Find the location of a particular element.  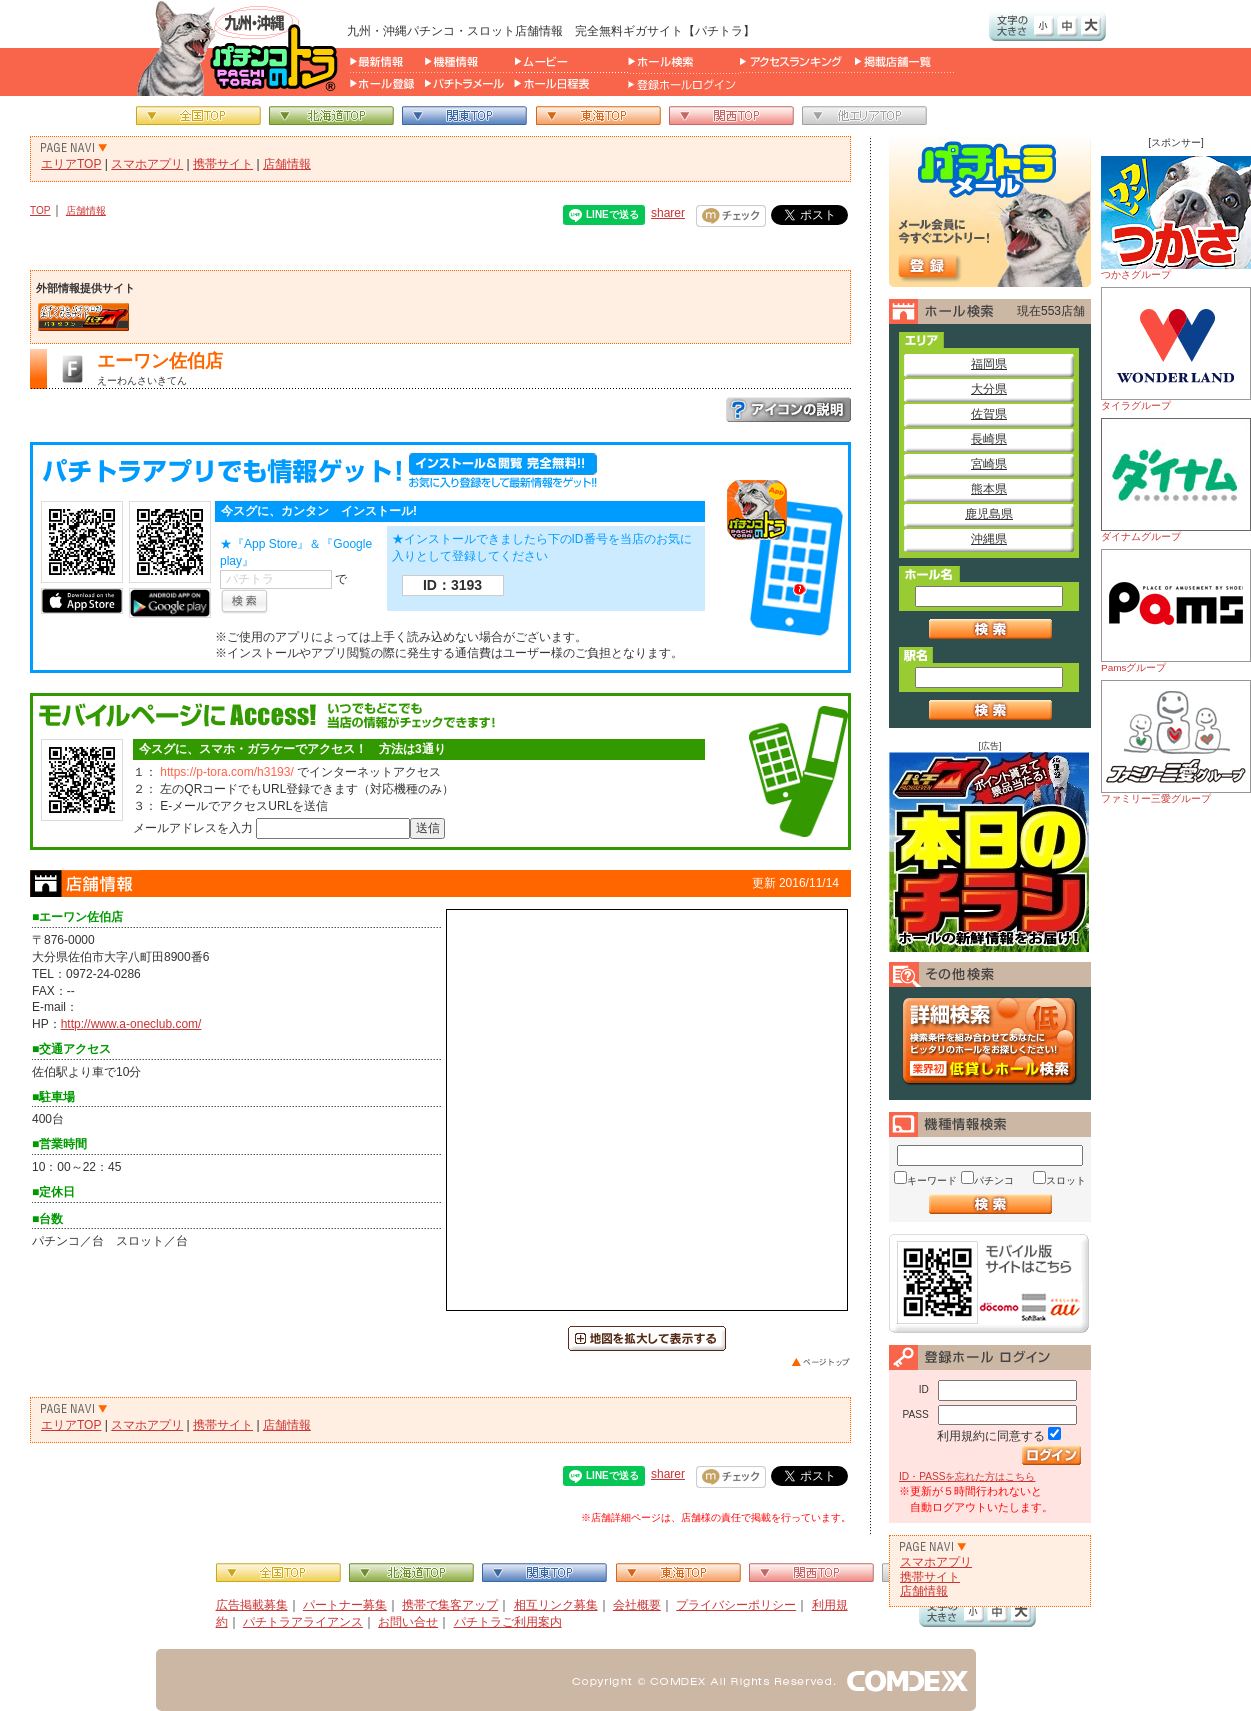

エリアTOP is located at coordinates (71, 164).